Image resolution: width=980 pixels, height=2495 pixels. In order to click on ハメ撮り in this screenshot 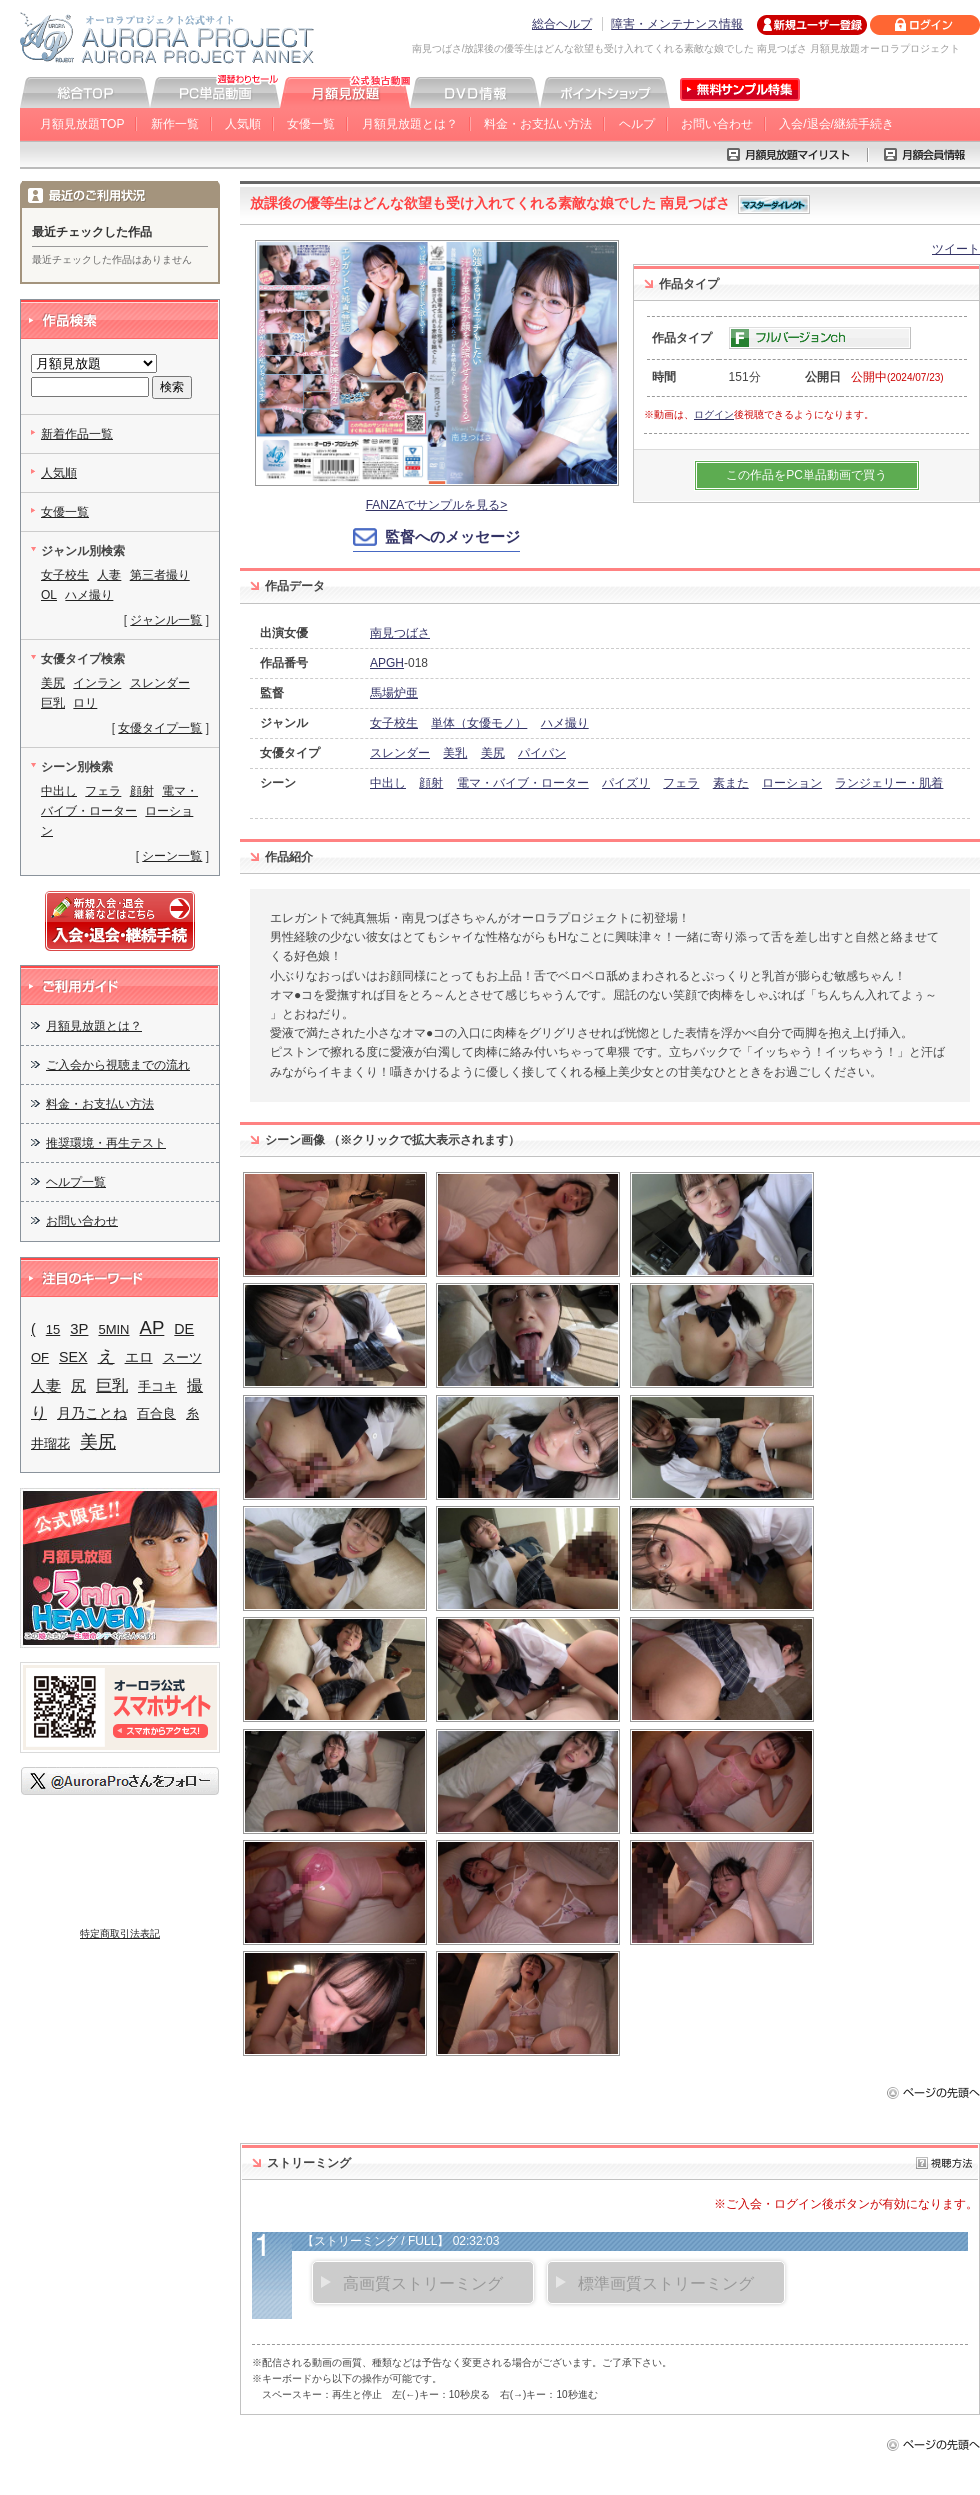, I will do `click(565, 723)`.